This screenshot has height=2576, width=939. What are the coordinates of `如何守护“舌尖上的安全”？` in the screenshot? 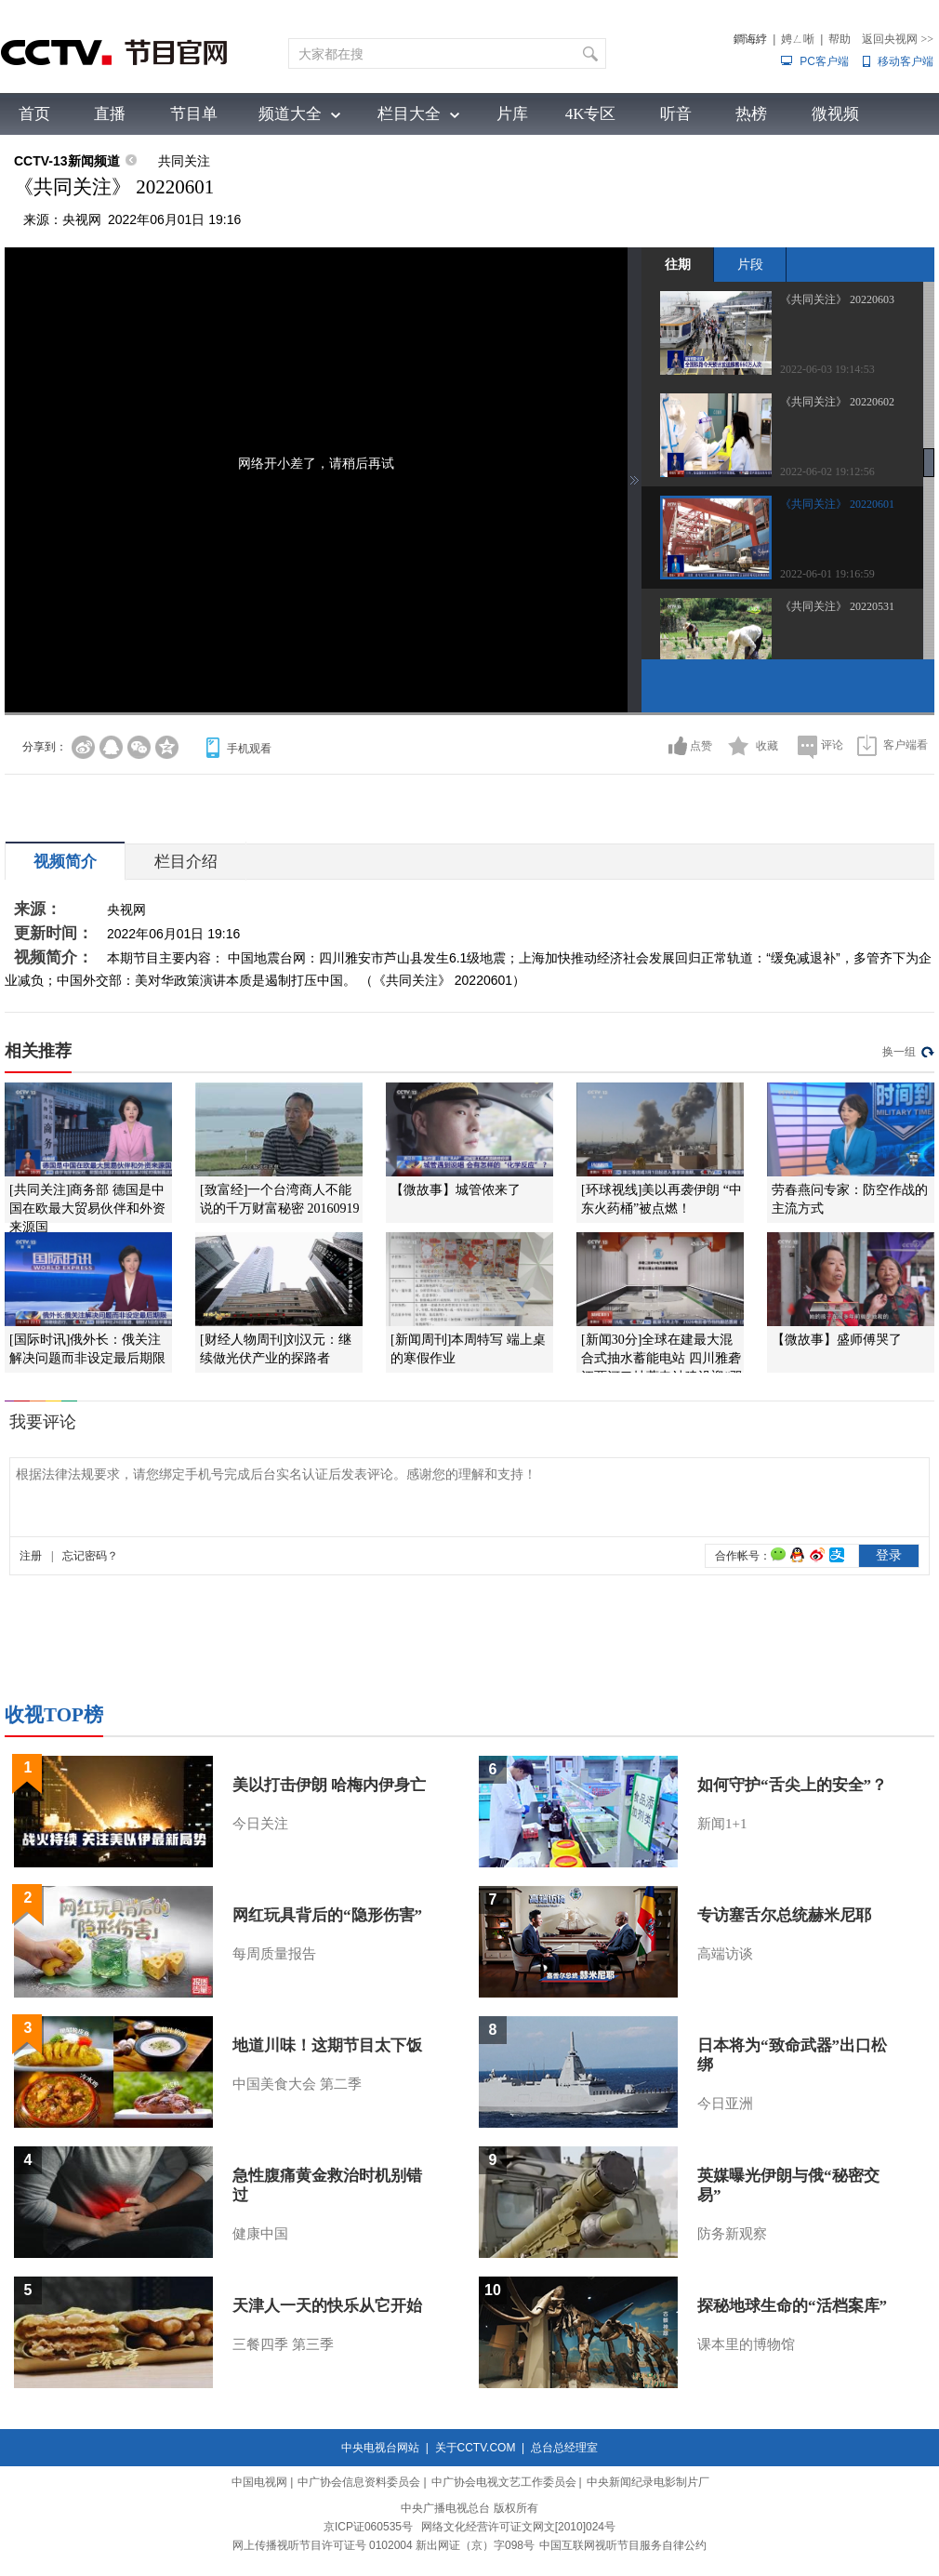 It's located at (792, 1785).